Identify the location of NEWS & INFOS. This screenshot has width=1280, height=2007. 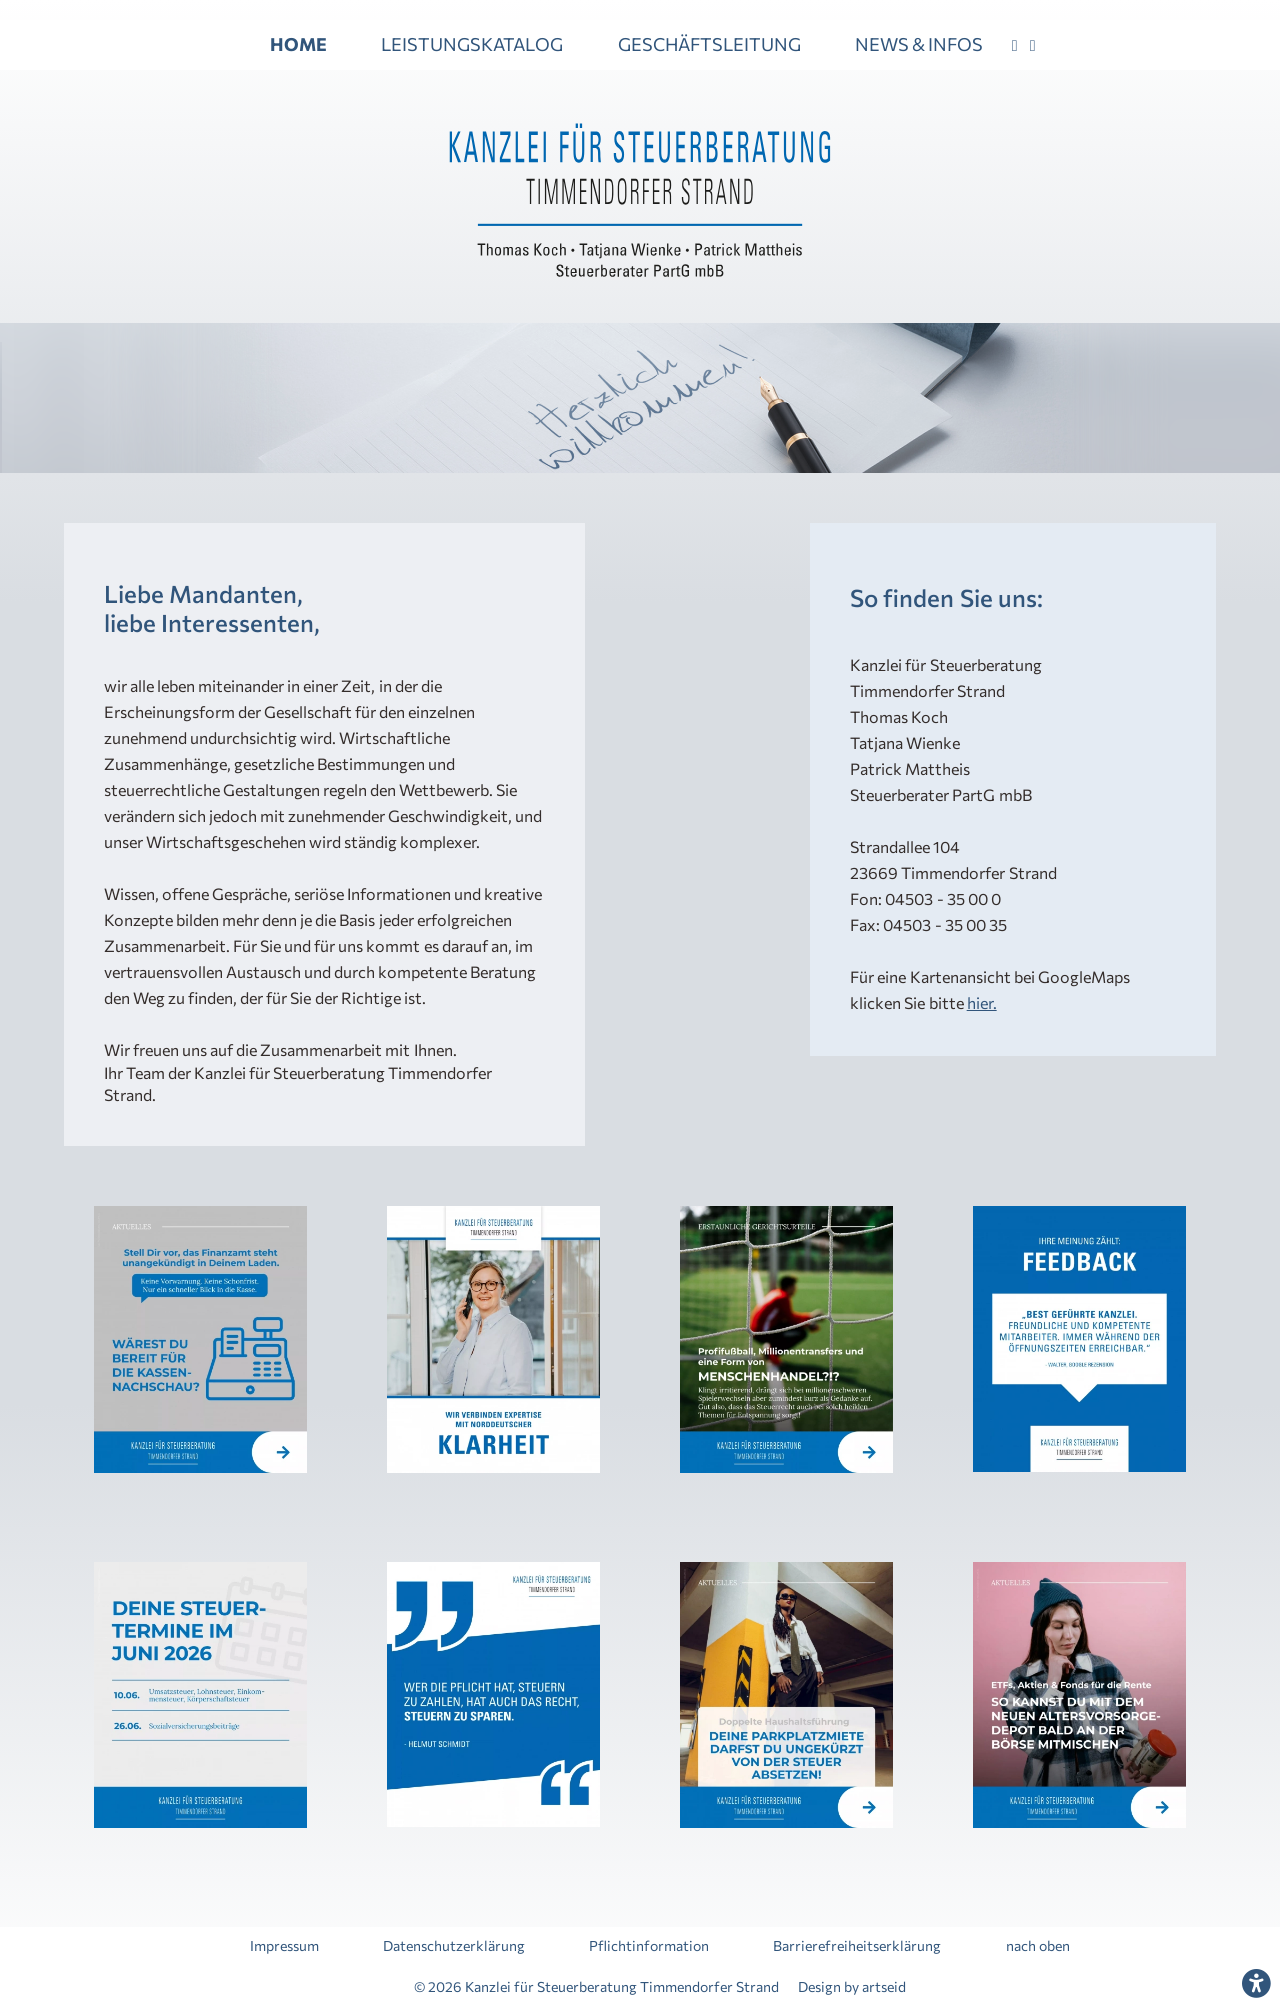
(919, 44).